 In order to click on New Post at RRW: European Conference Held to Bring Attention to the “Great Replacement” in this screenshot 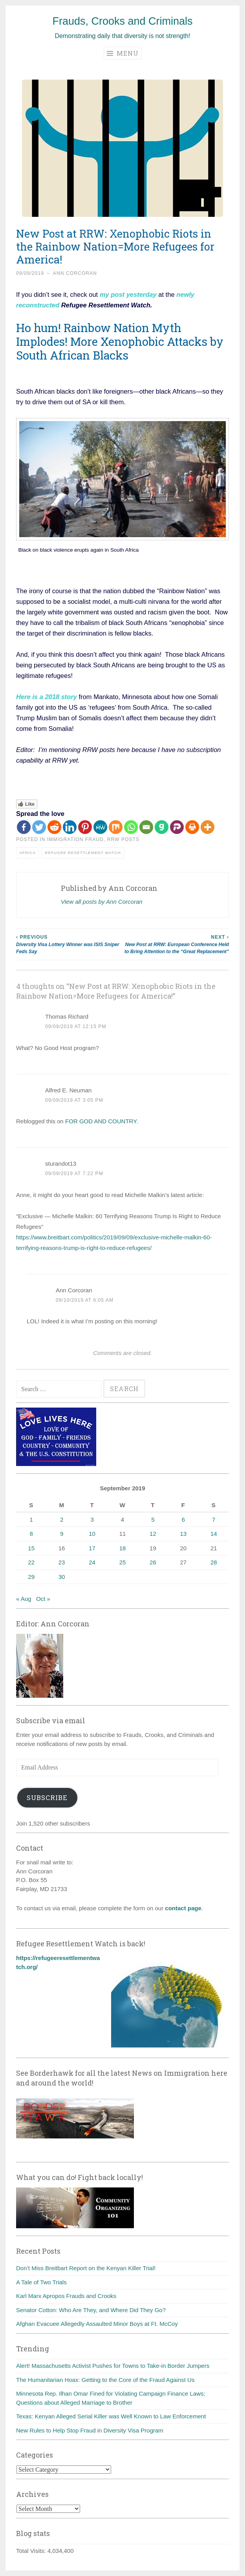, I will do `click(175, 944)`.